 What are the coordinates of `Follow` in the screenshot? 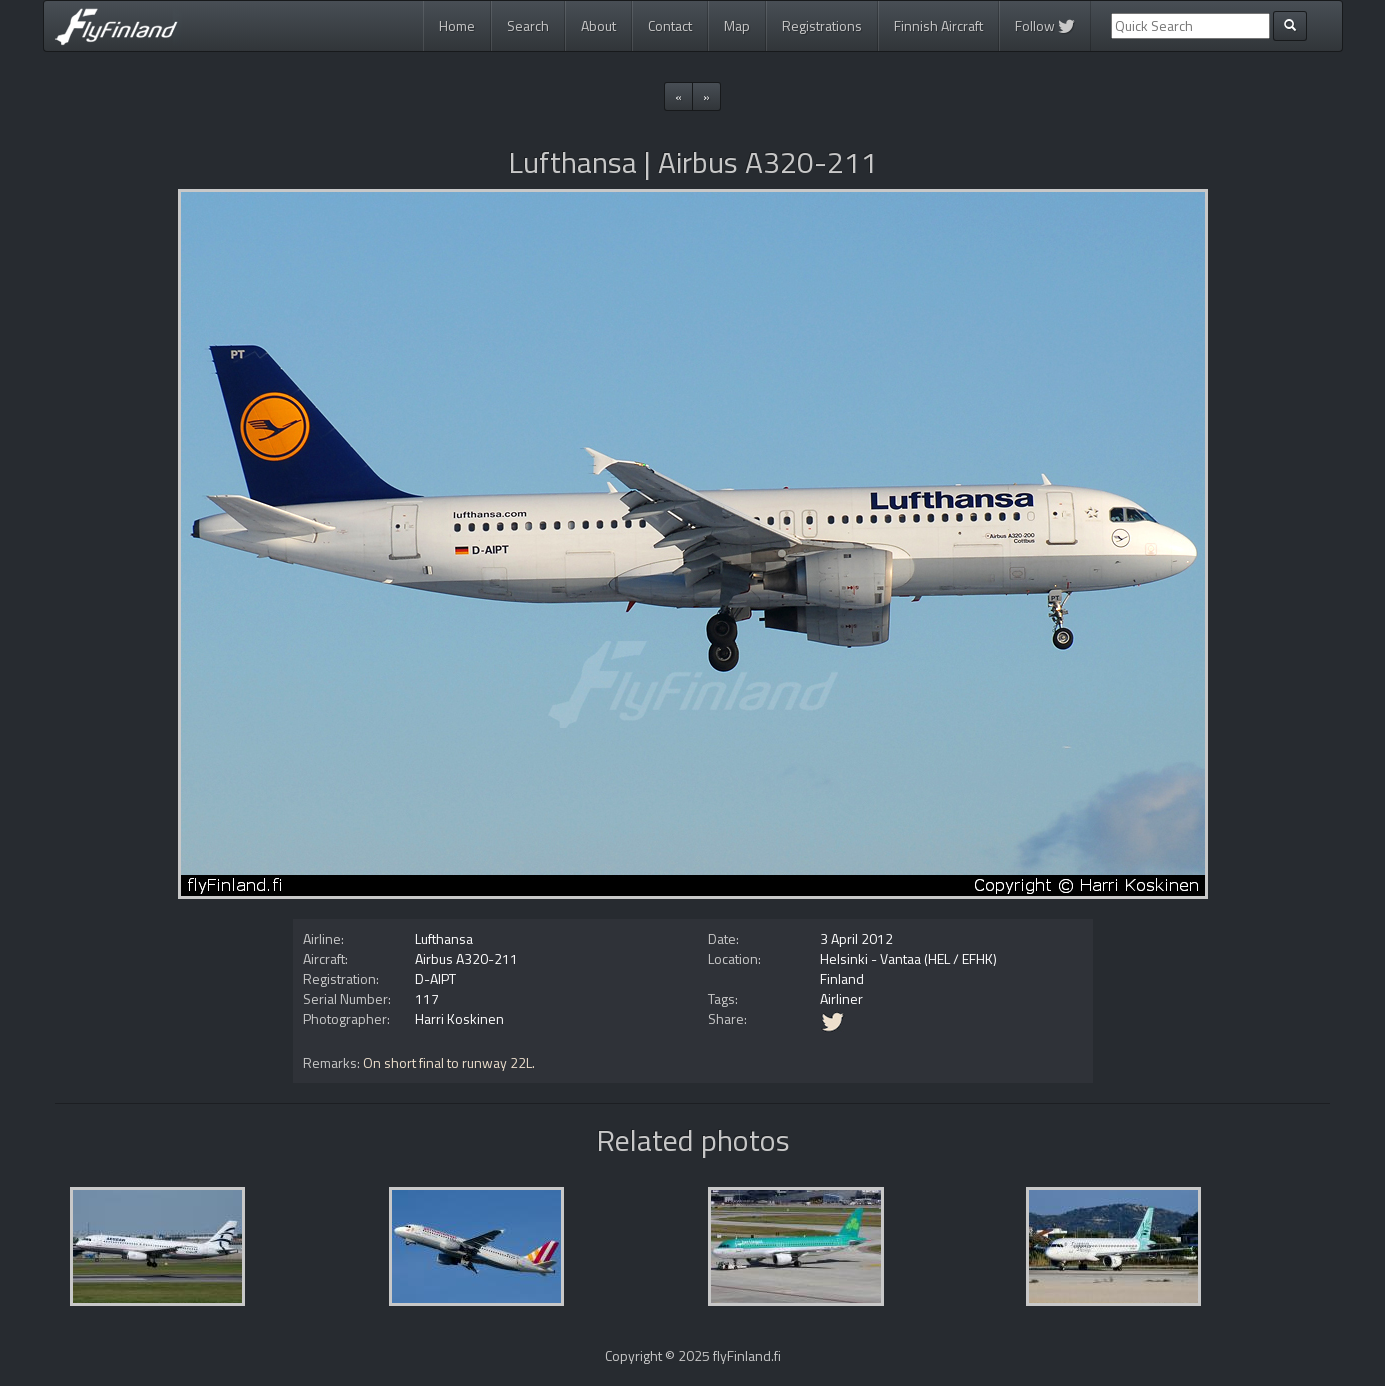 It's located at (1045, 25).